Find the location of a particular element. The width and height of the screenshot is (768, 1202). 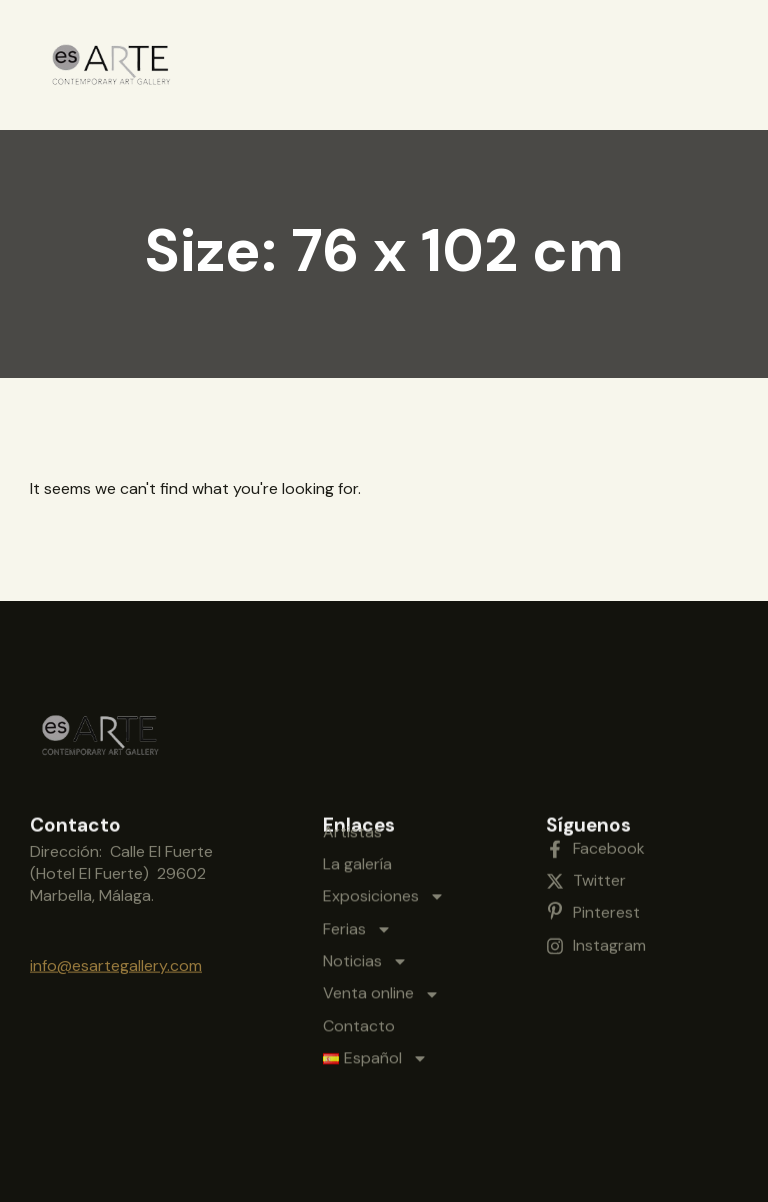

Contacto is located at coordinates (359, 936).